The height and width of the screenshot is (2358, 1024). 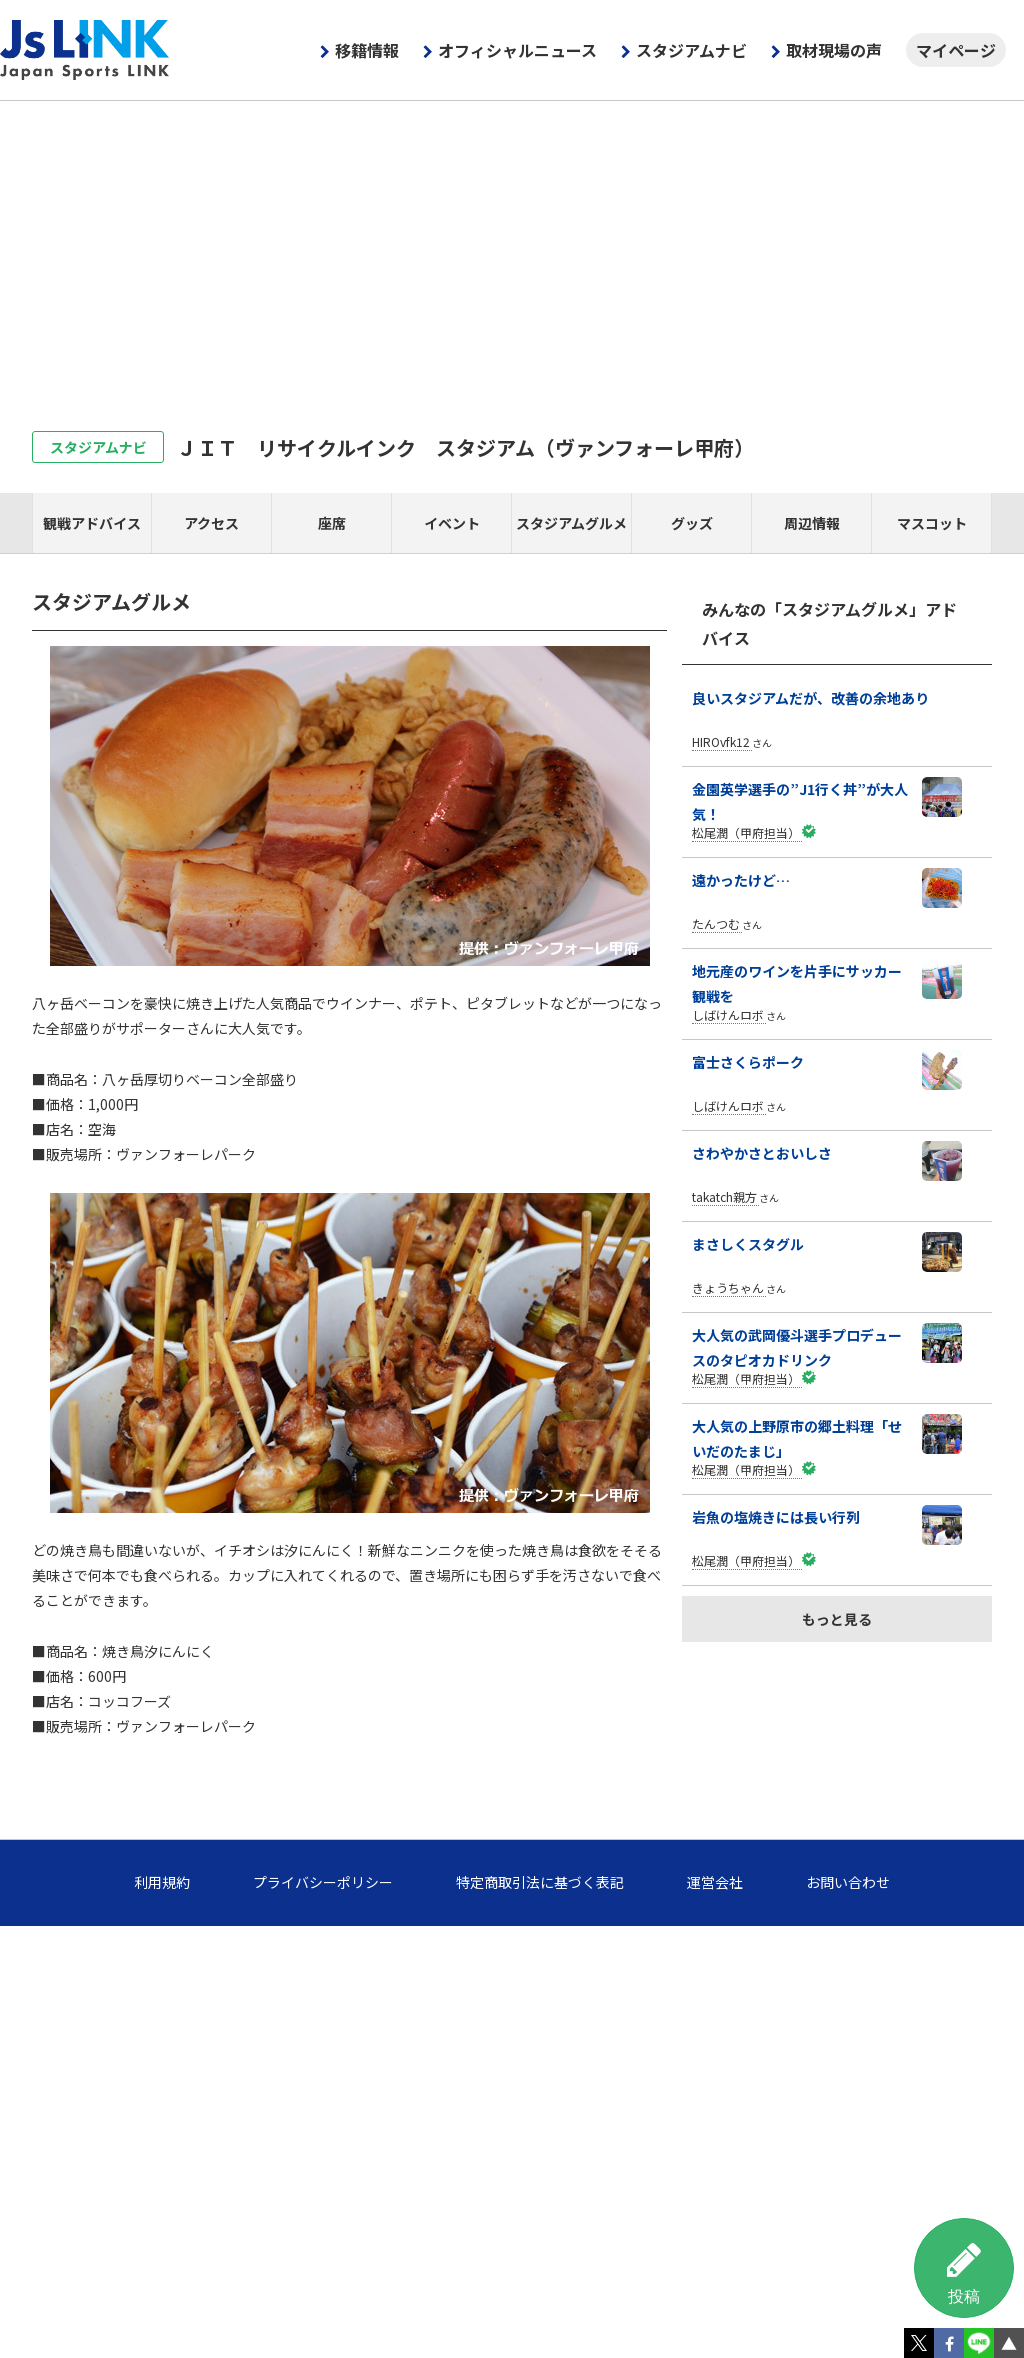 I want to click on 利用規約, so click(x=162, y=1882).